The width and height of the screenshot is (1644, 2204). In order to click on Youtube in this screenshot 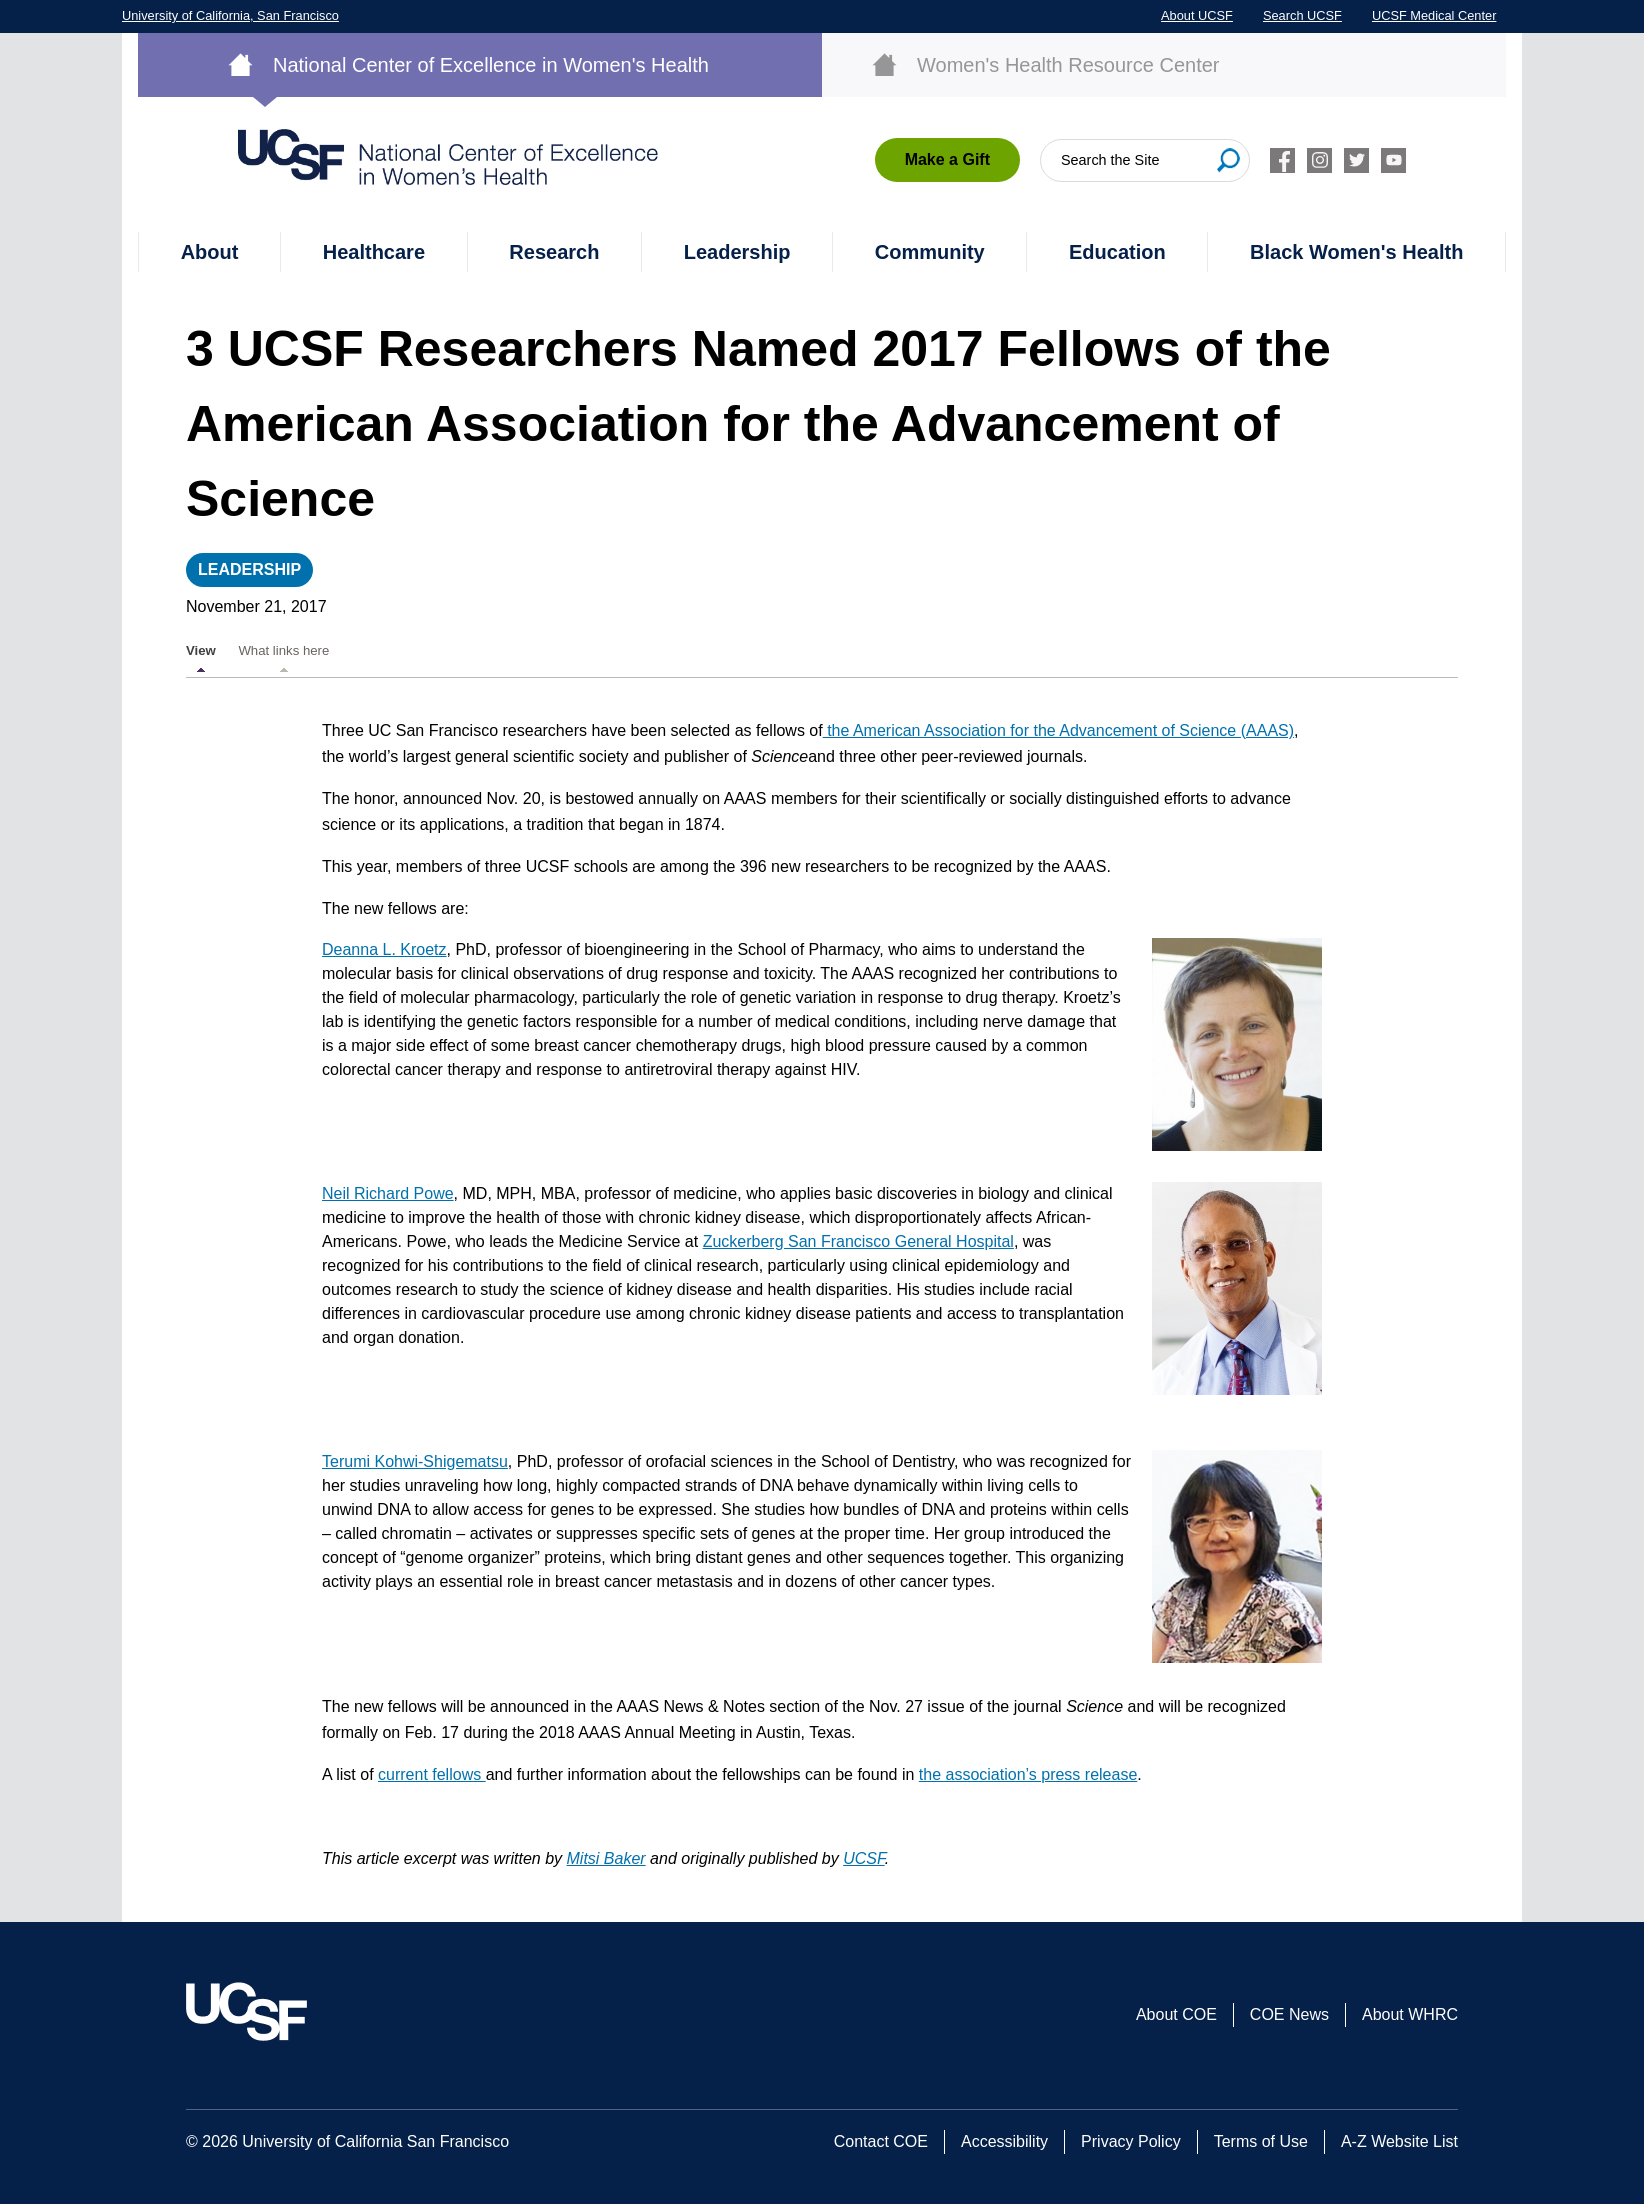, I will do `click(1393, 160)`.